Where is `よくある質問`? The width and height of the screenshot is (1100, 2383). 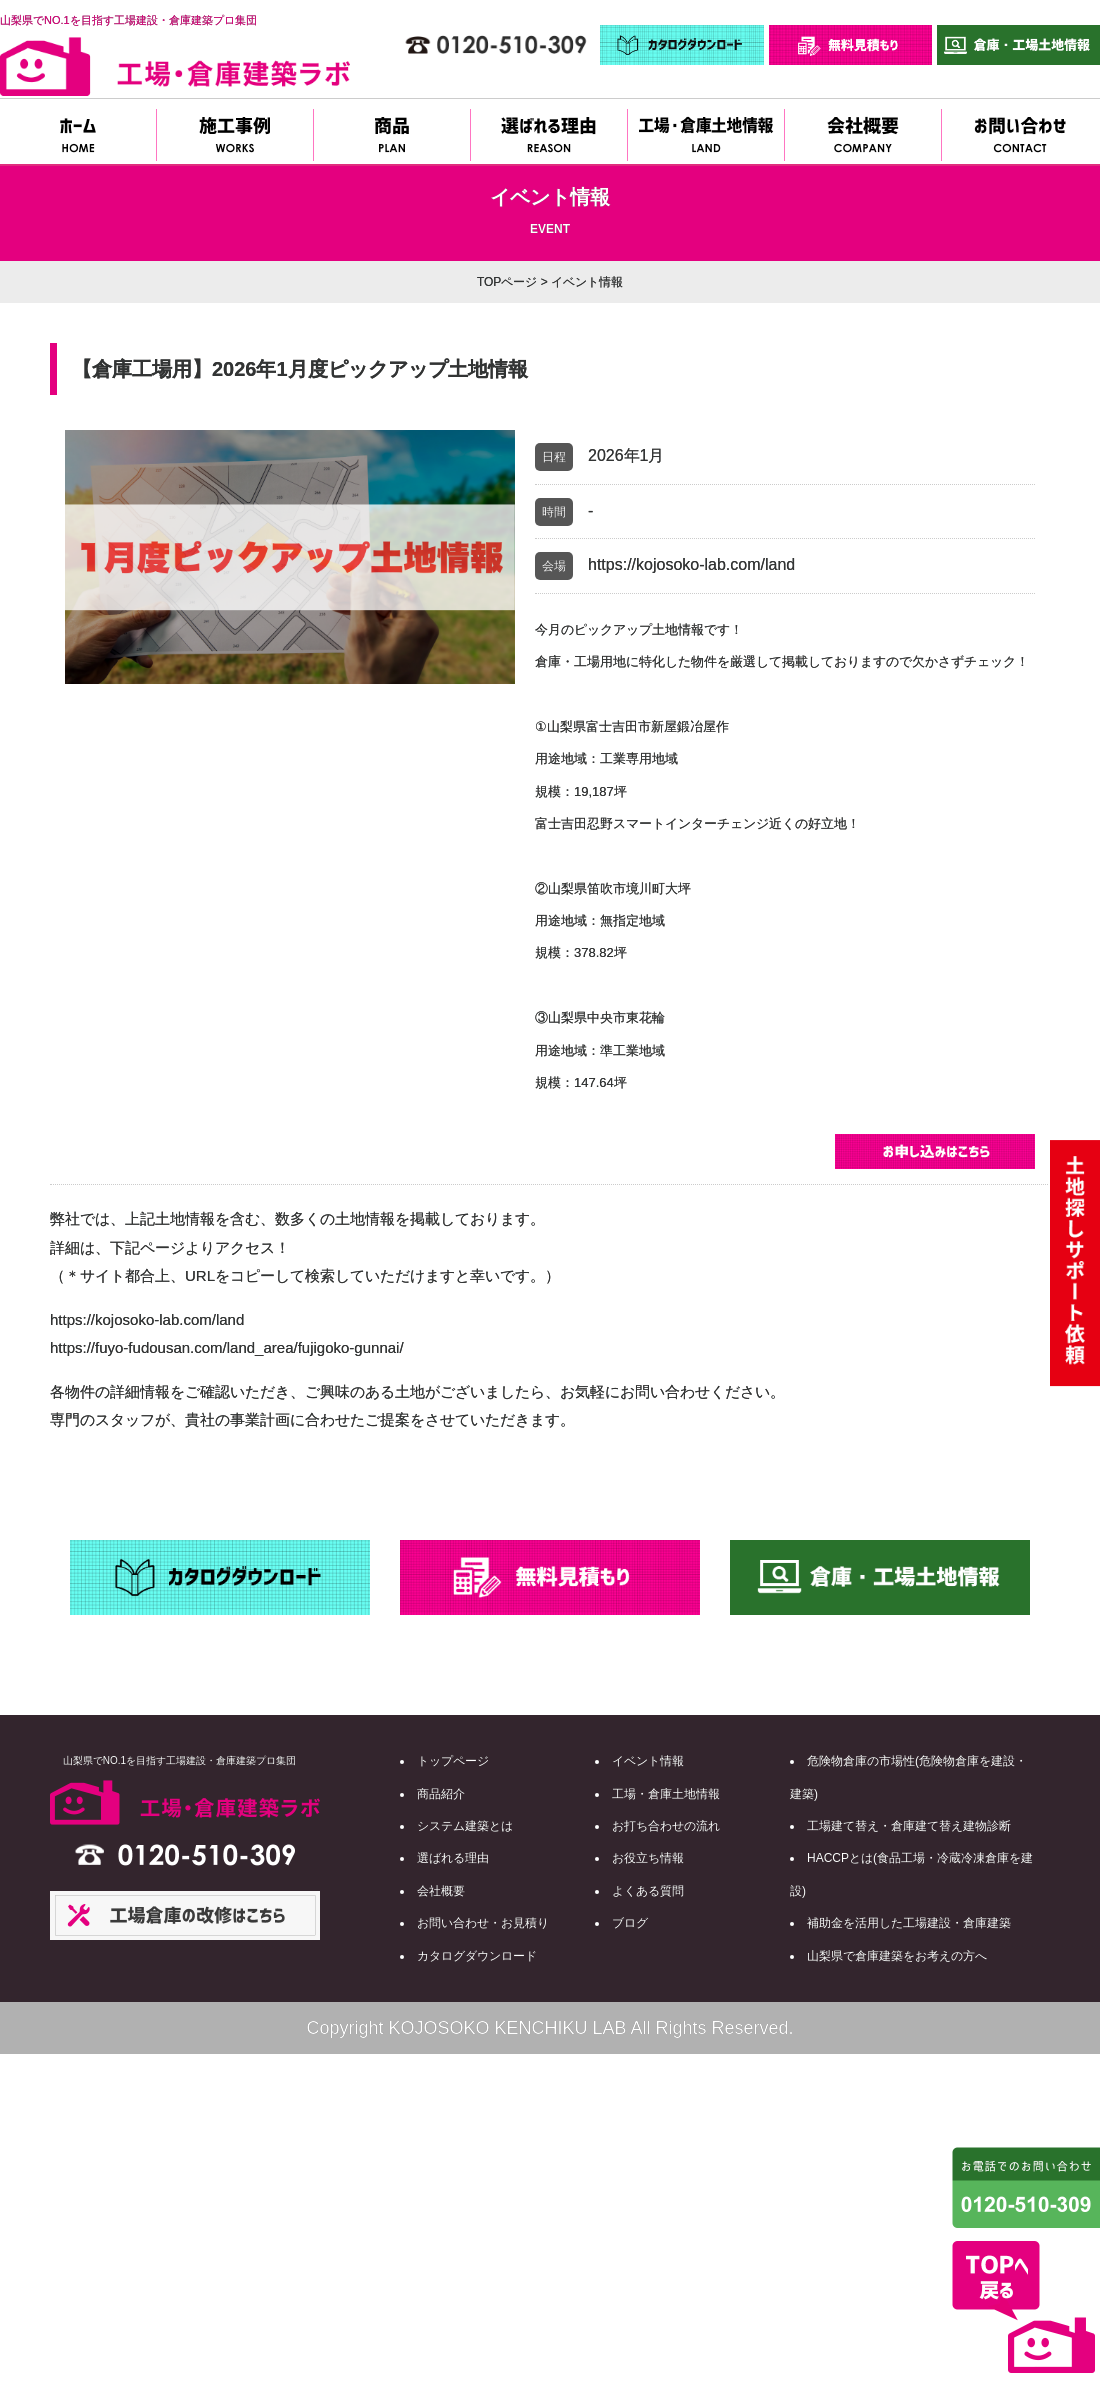 よくある質問 is located at coordinates (648, 1891).